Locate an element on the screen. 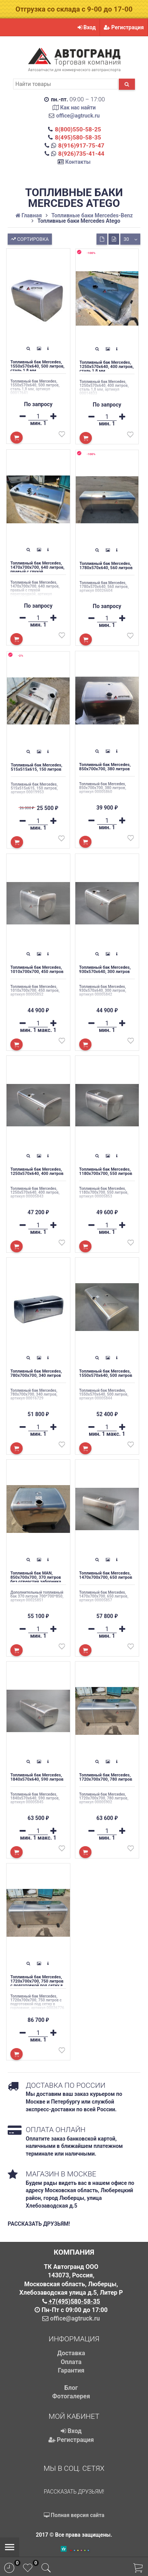  Сортировка is located at coordinates (29, 238).